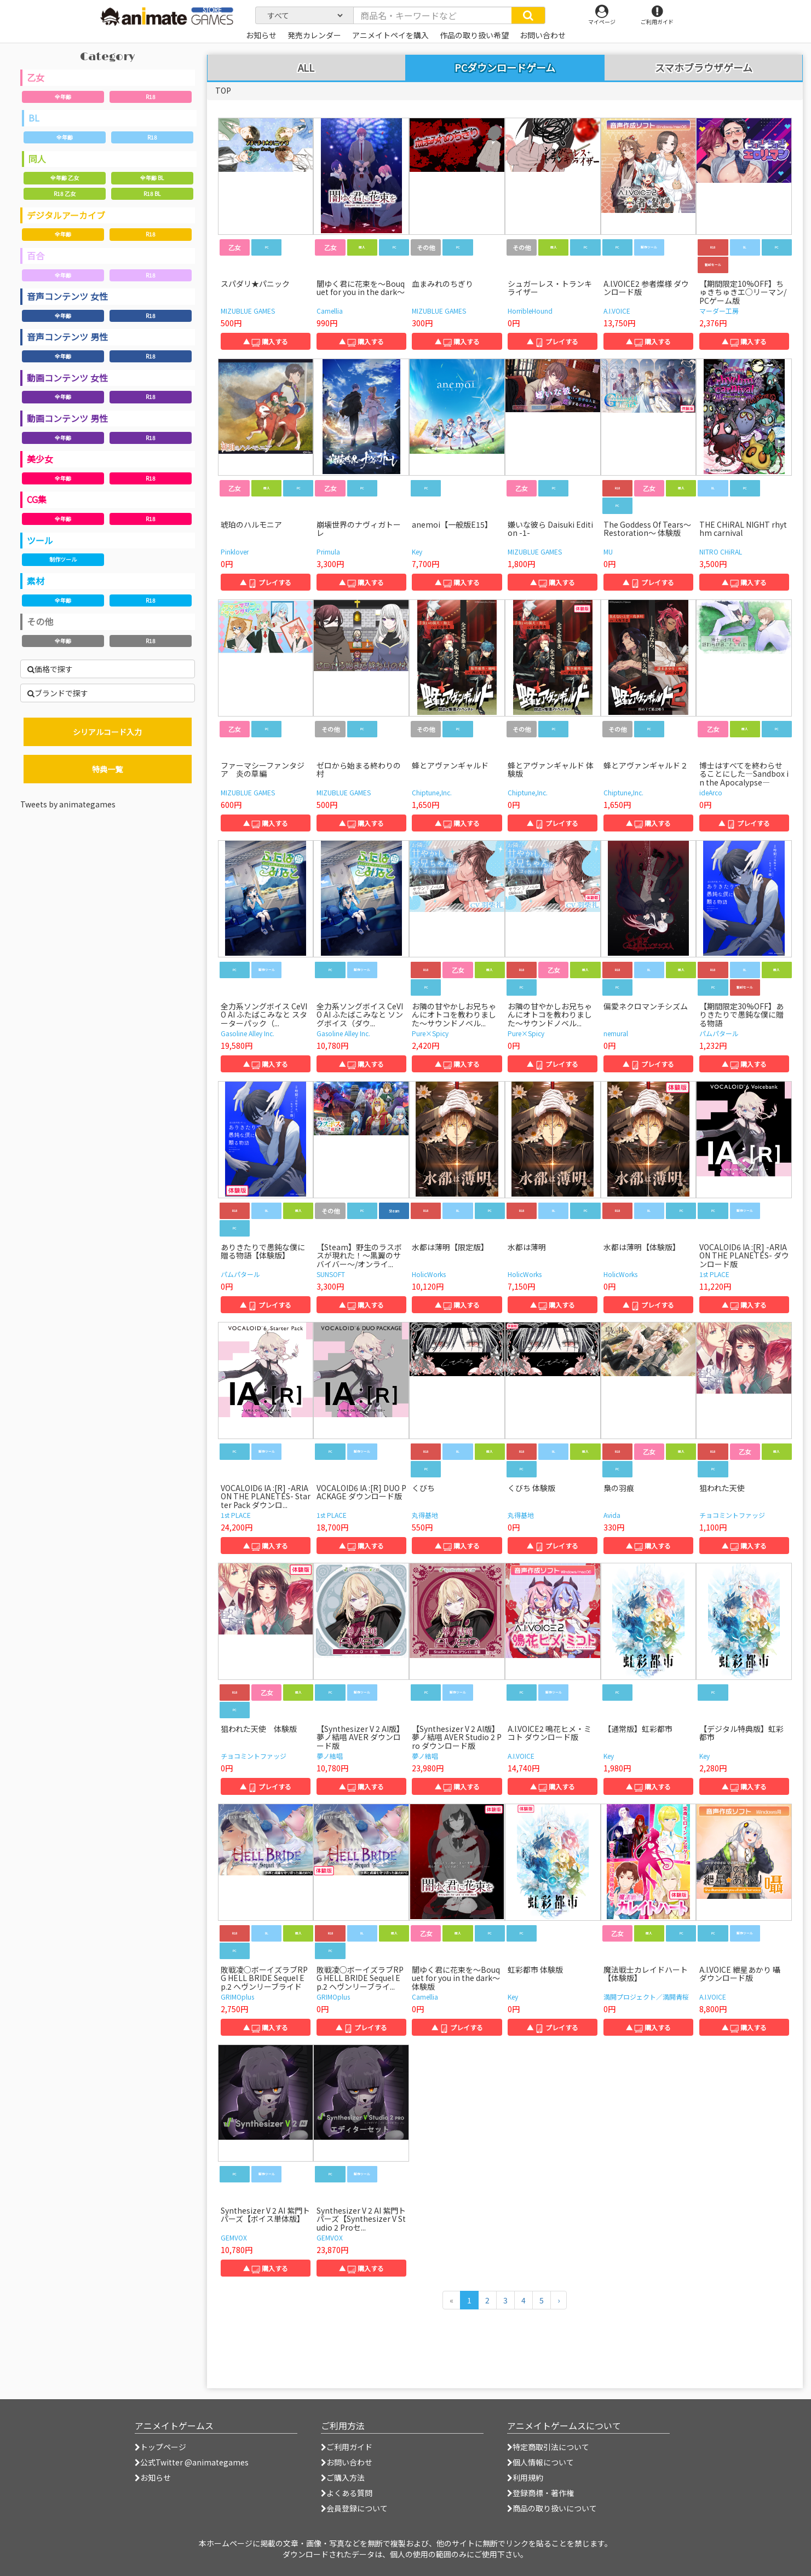  What do you see at coordinates (64, 178) in the screenshot?
I see `全年齢 乙女` at bounding box center [64, 178].